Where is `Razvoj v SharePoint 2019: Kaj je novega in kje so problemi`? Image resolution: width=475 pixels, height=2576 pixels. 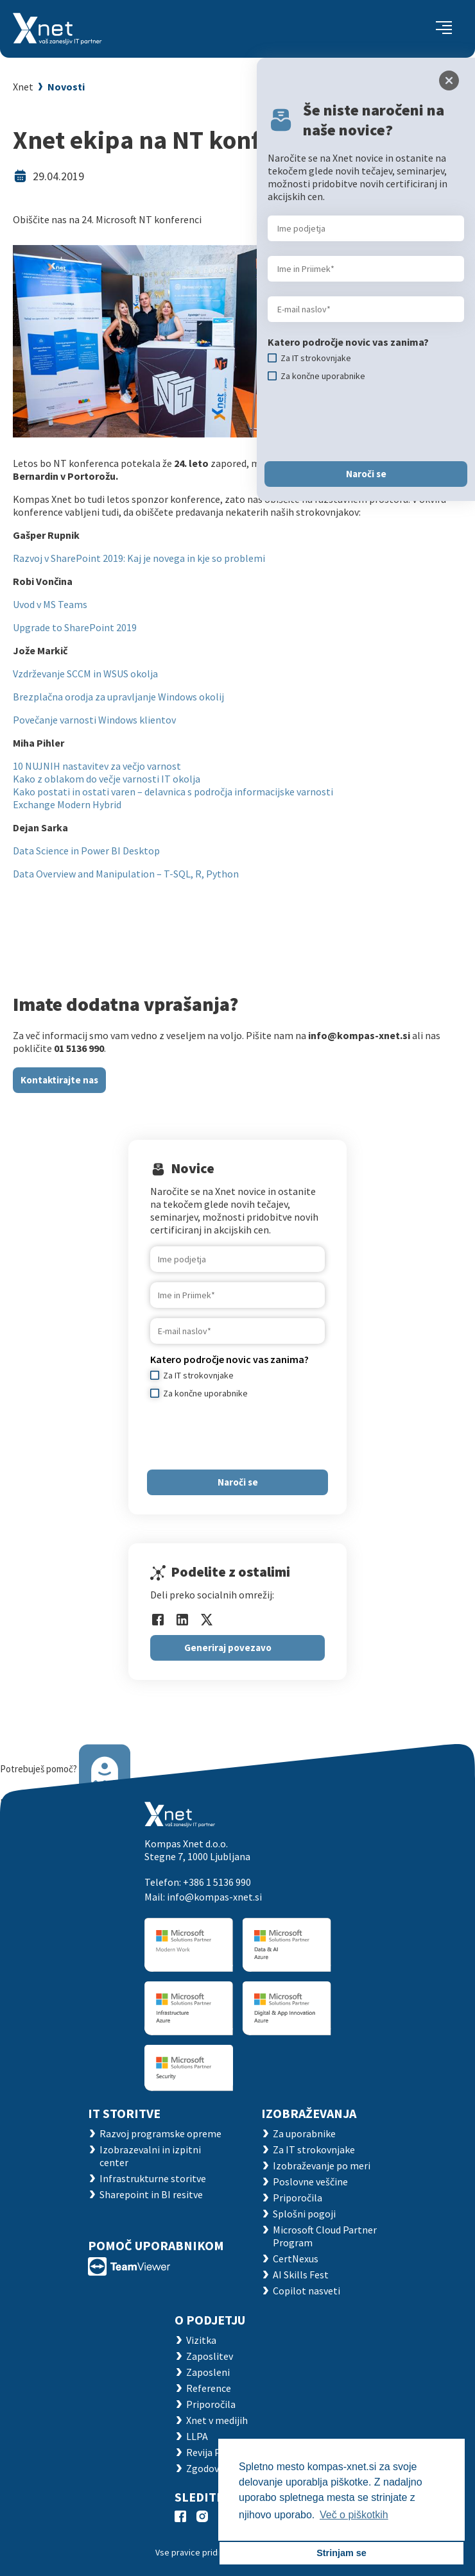
Razvoj v SharePoint 2019: Kaj je novega in kje so problemi is located at coordinates (140, 558).